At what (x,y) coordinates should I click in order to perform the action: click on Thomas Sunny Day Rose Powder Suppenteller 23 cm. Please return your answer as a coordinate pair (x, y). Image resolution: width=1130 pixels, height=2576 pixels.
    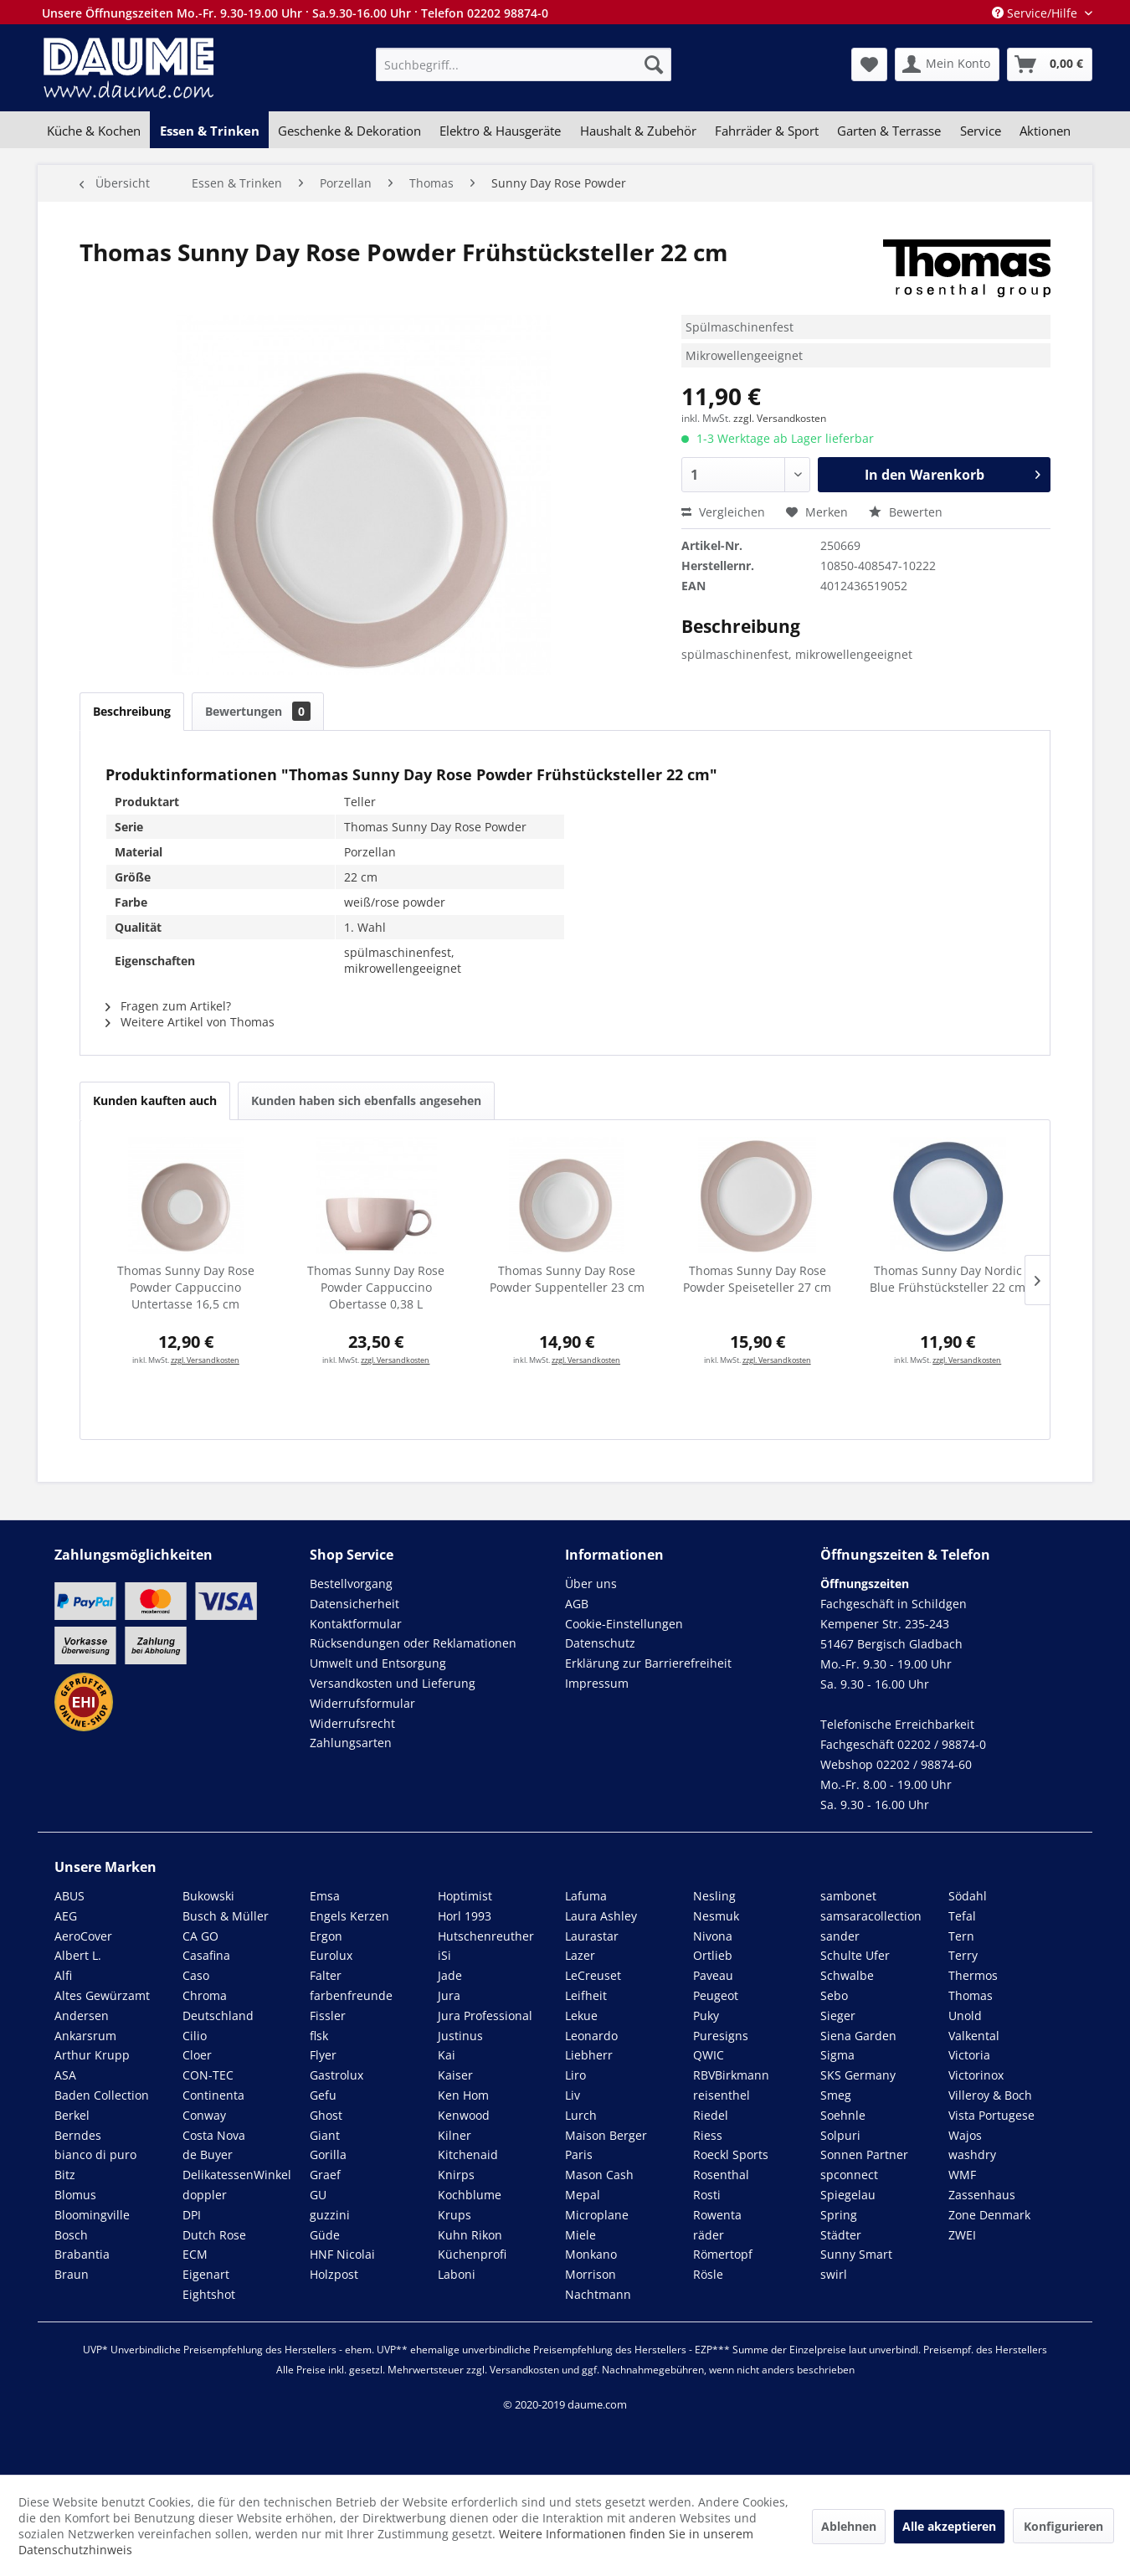
    Looking at the image, I should click on (567, 1278).